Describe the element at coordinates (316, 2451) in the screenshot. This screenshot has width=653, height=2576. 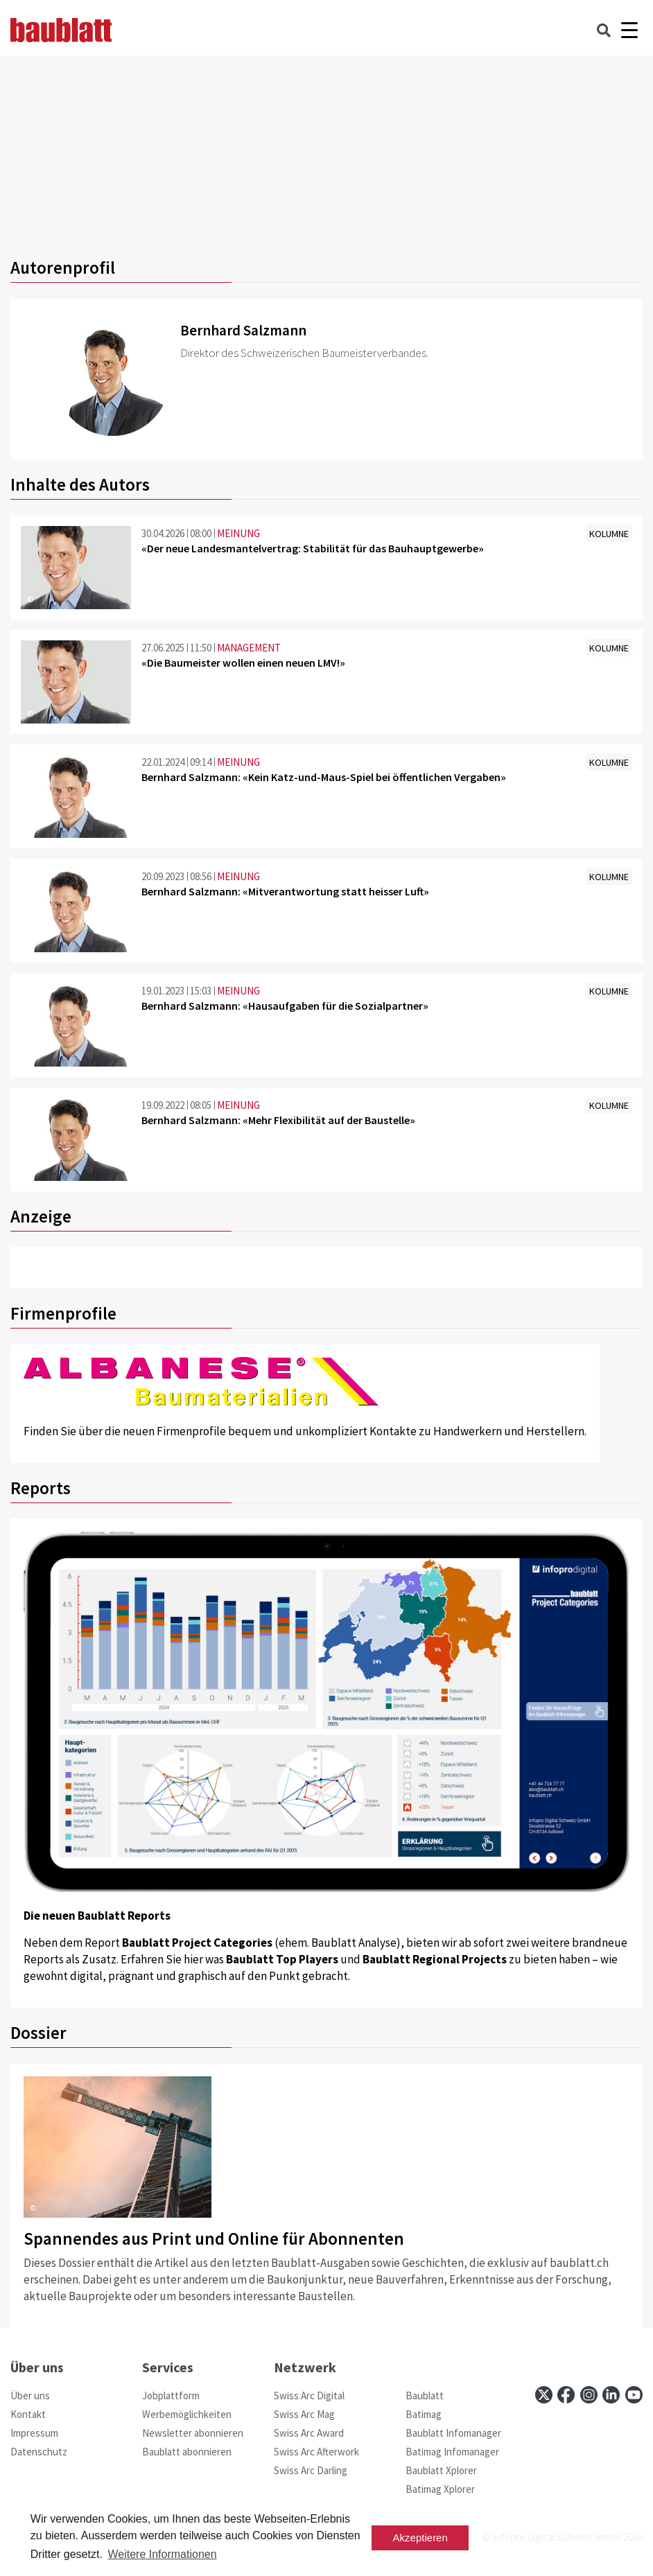
I see `Swiss Arc Afterwork` at that location.